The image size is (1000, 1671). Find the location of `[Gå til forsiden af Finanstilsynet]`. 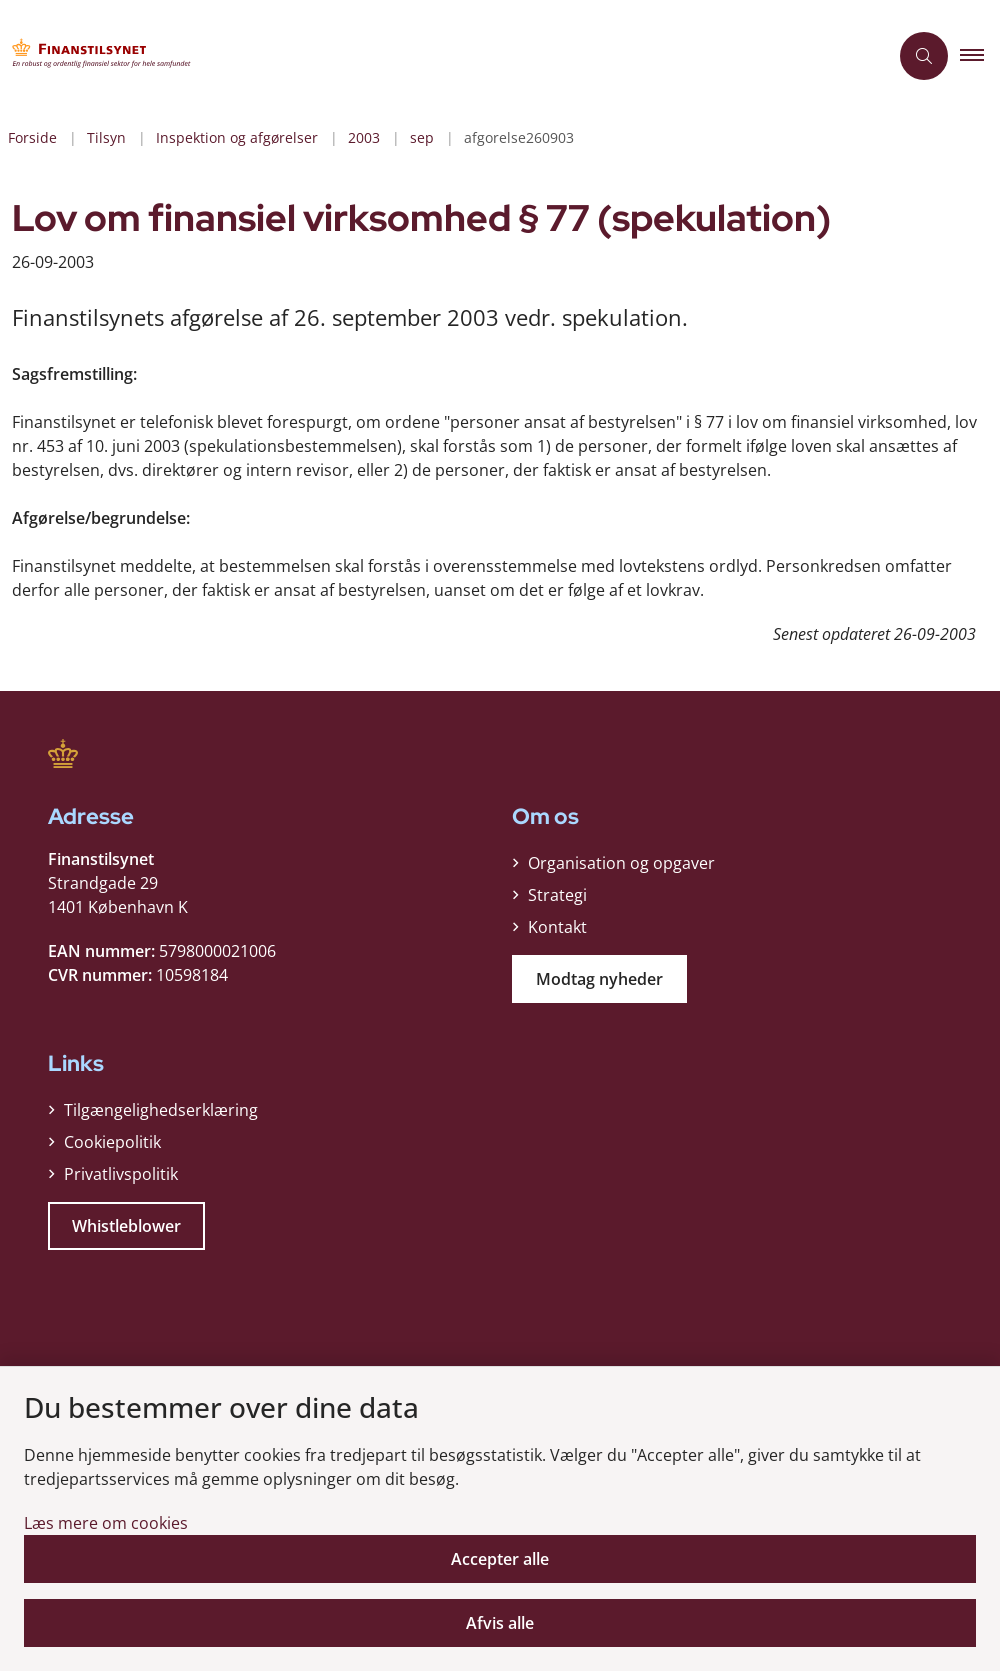

[Gå til forsiden af Finanstilsynet] is located at coordinates (436, 56).